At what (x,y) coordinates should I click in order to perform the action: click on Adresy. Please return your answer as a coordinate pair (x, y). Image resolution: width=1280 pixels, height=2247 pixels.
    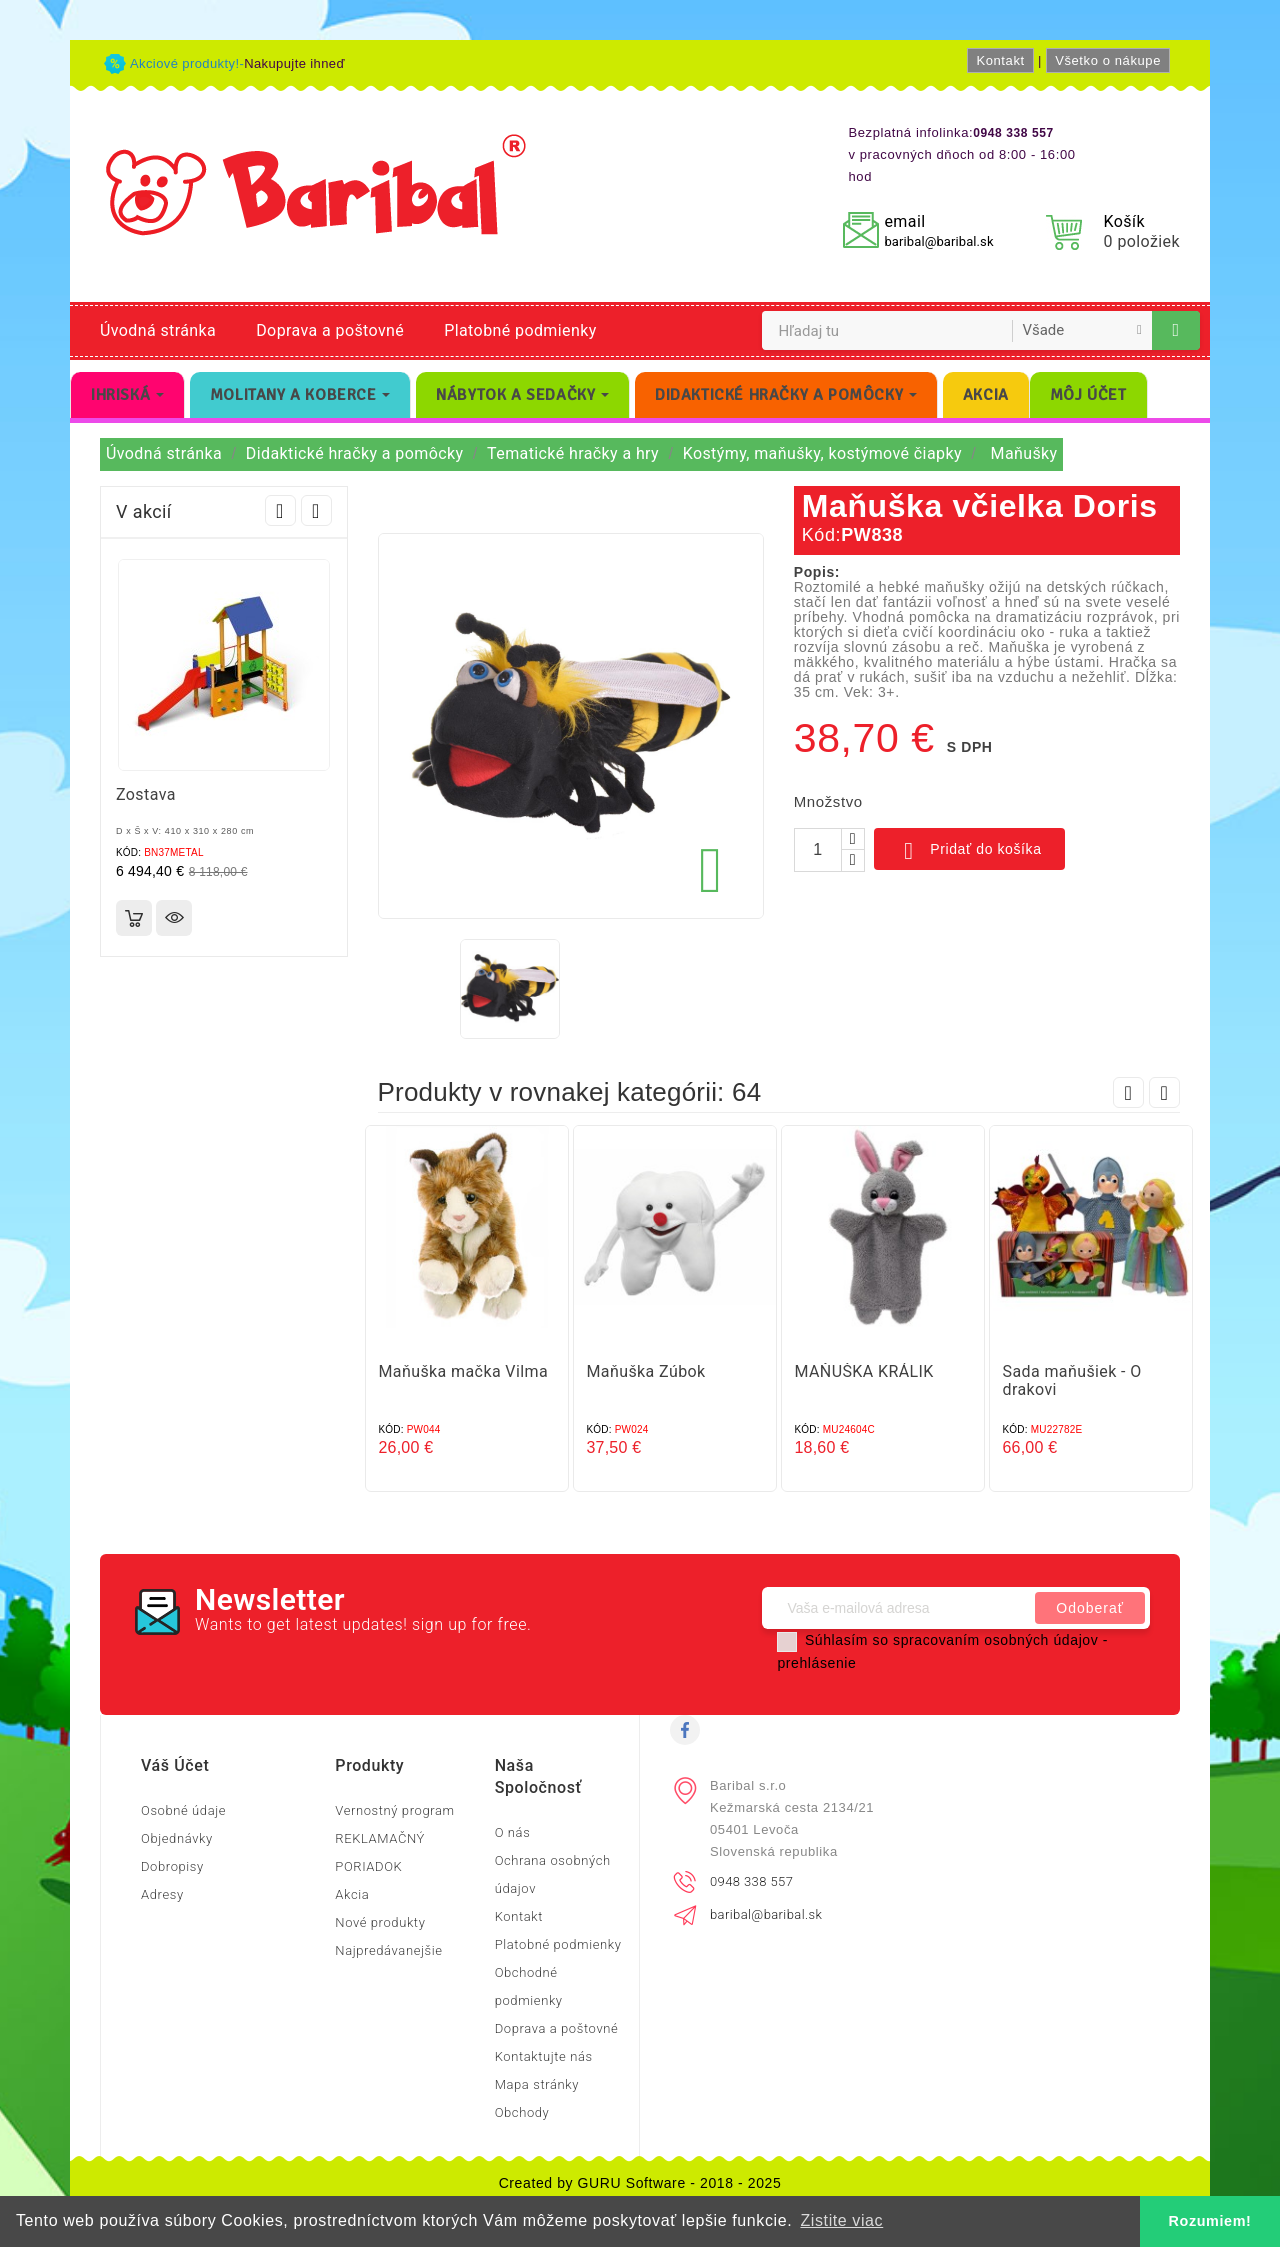
    Looking at the image, I should click on (162, 1894).